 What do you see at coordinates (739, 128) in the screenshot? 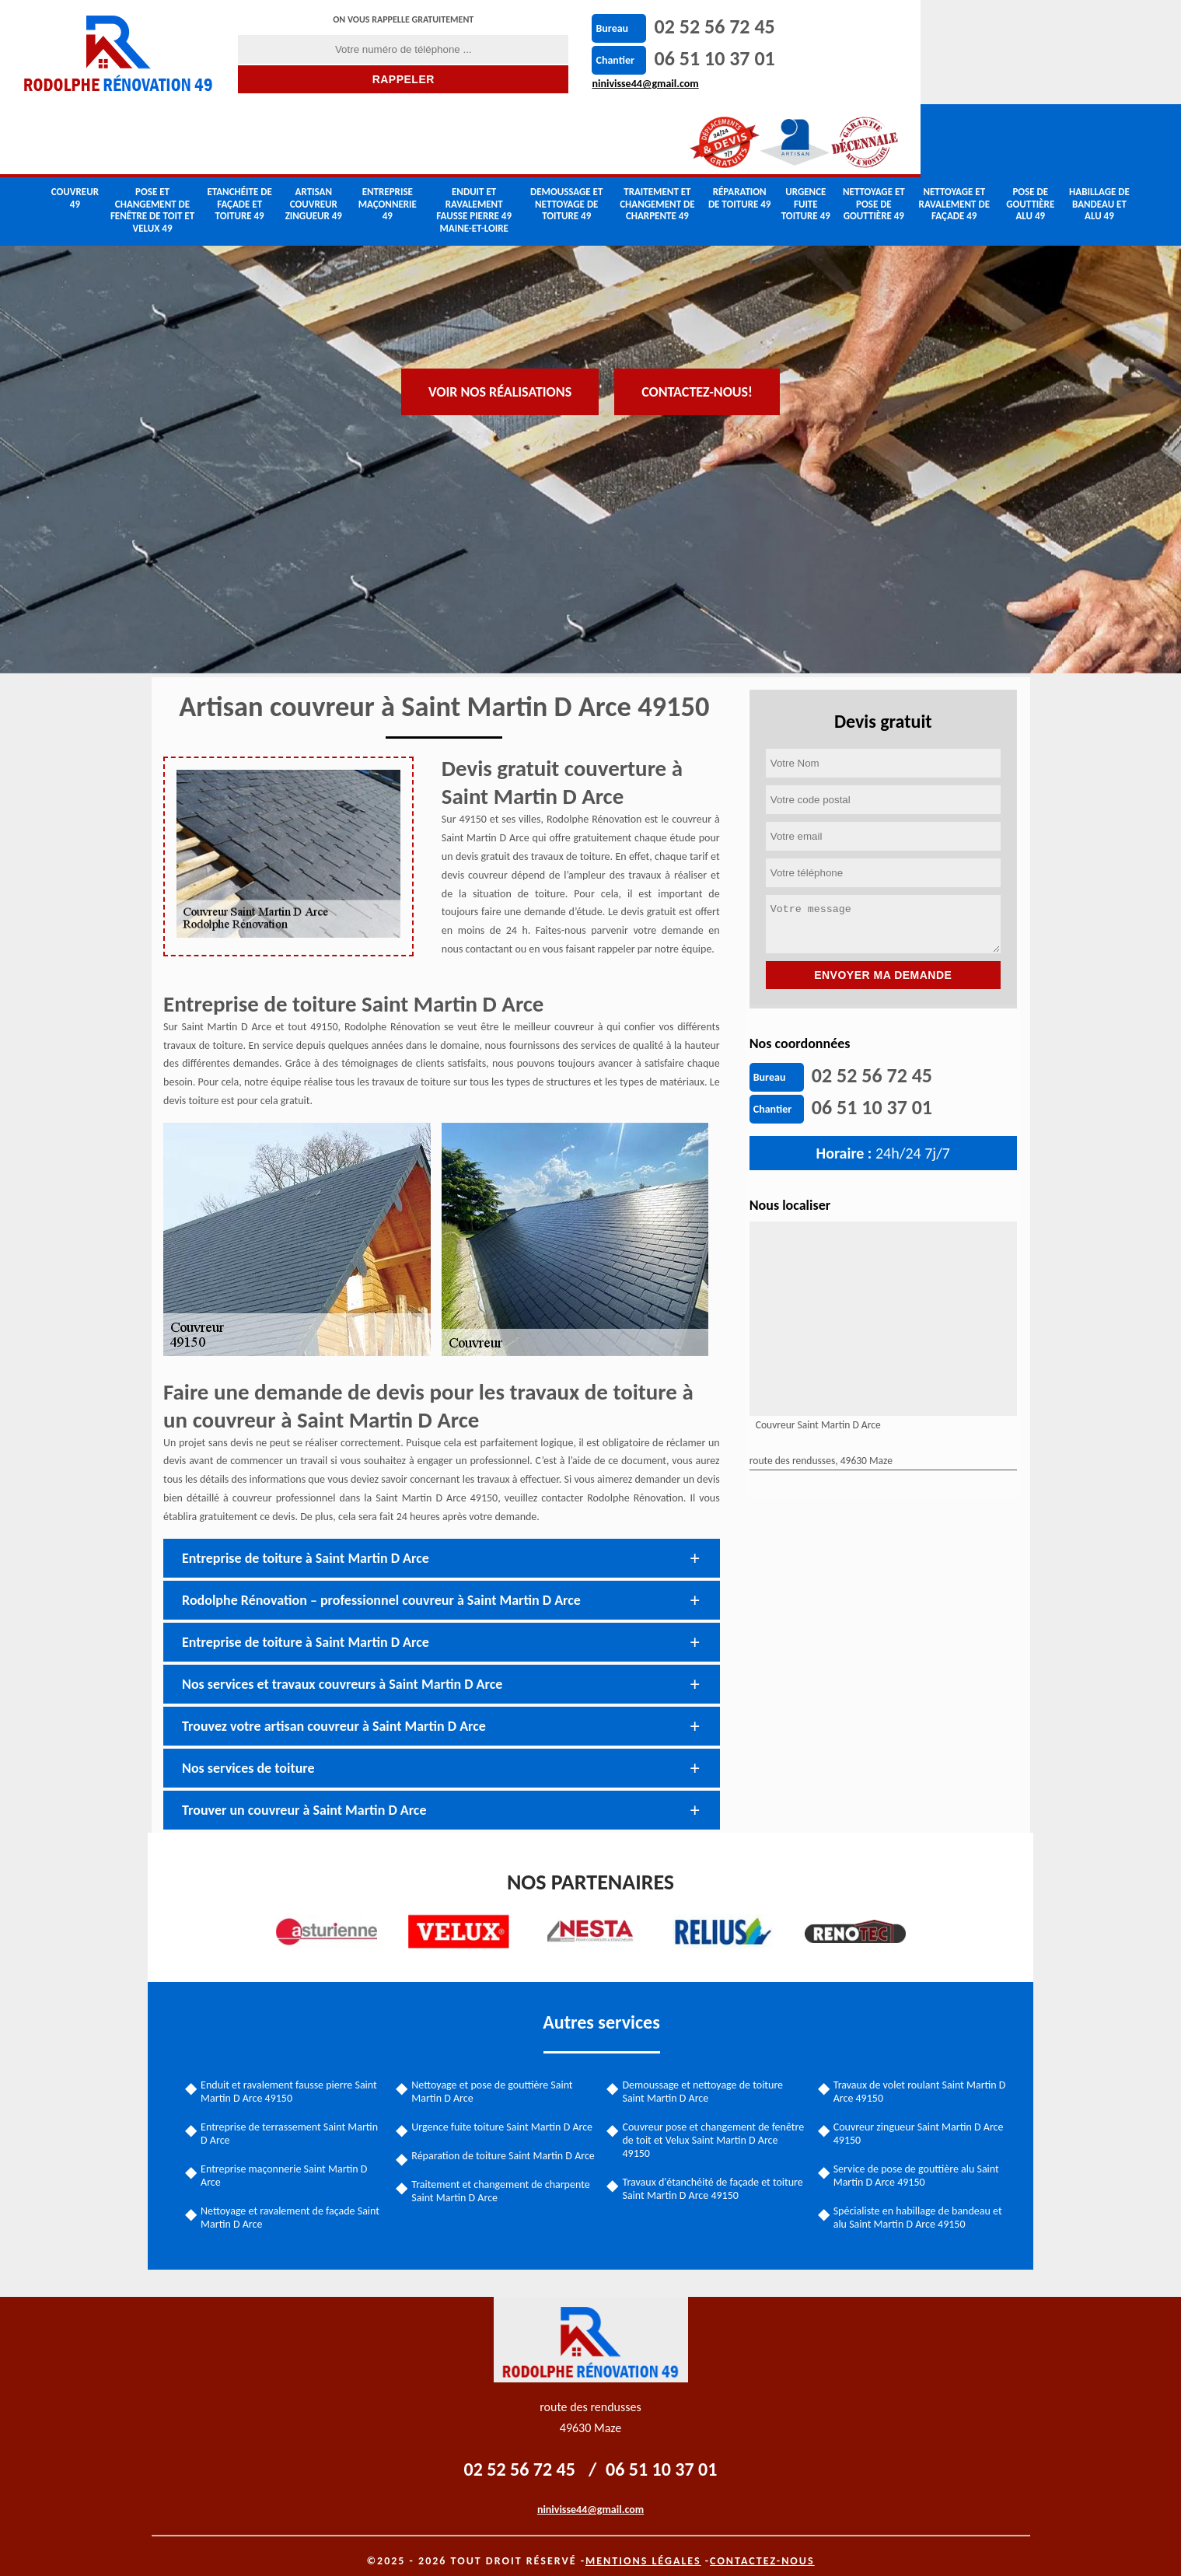
I see `Réparation de toiture 49` at bounding box center [739, 128].